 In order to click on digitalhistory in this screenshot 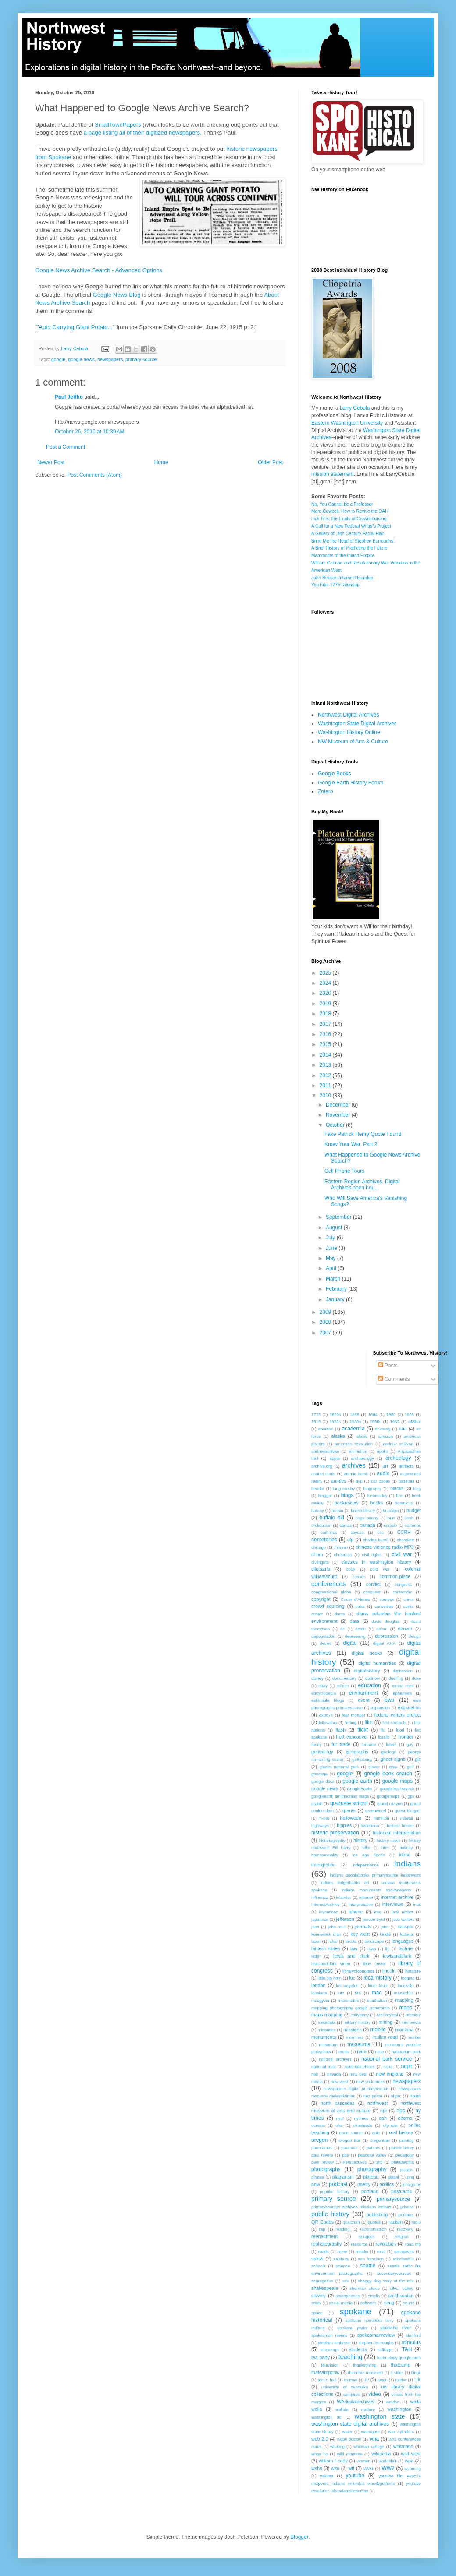, I will do `click(367, 1670)`.